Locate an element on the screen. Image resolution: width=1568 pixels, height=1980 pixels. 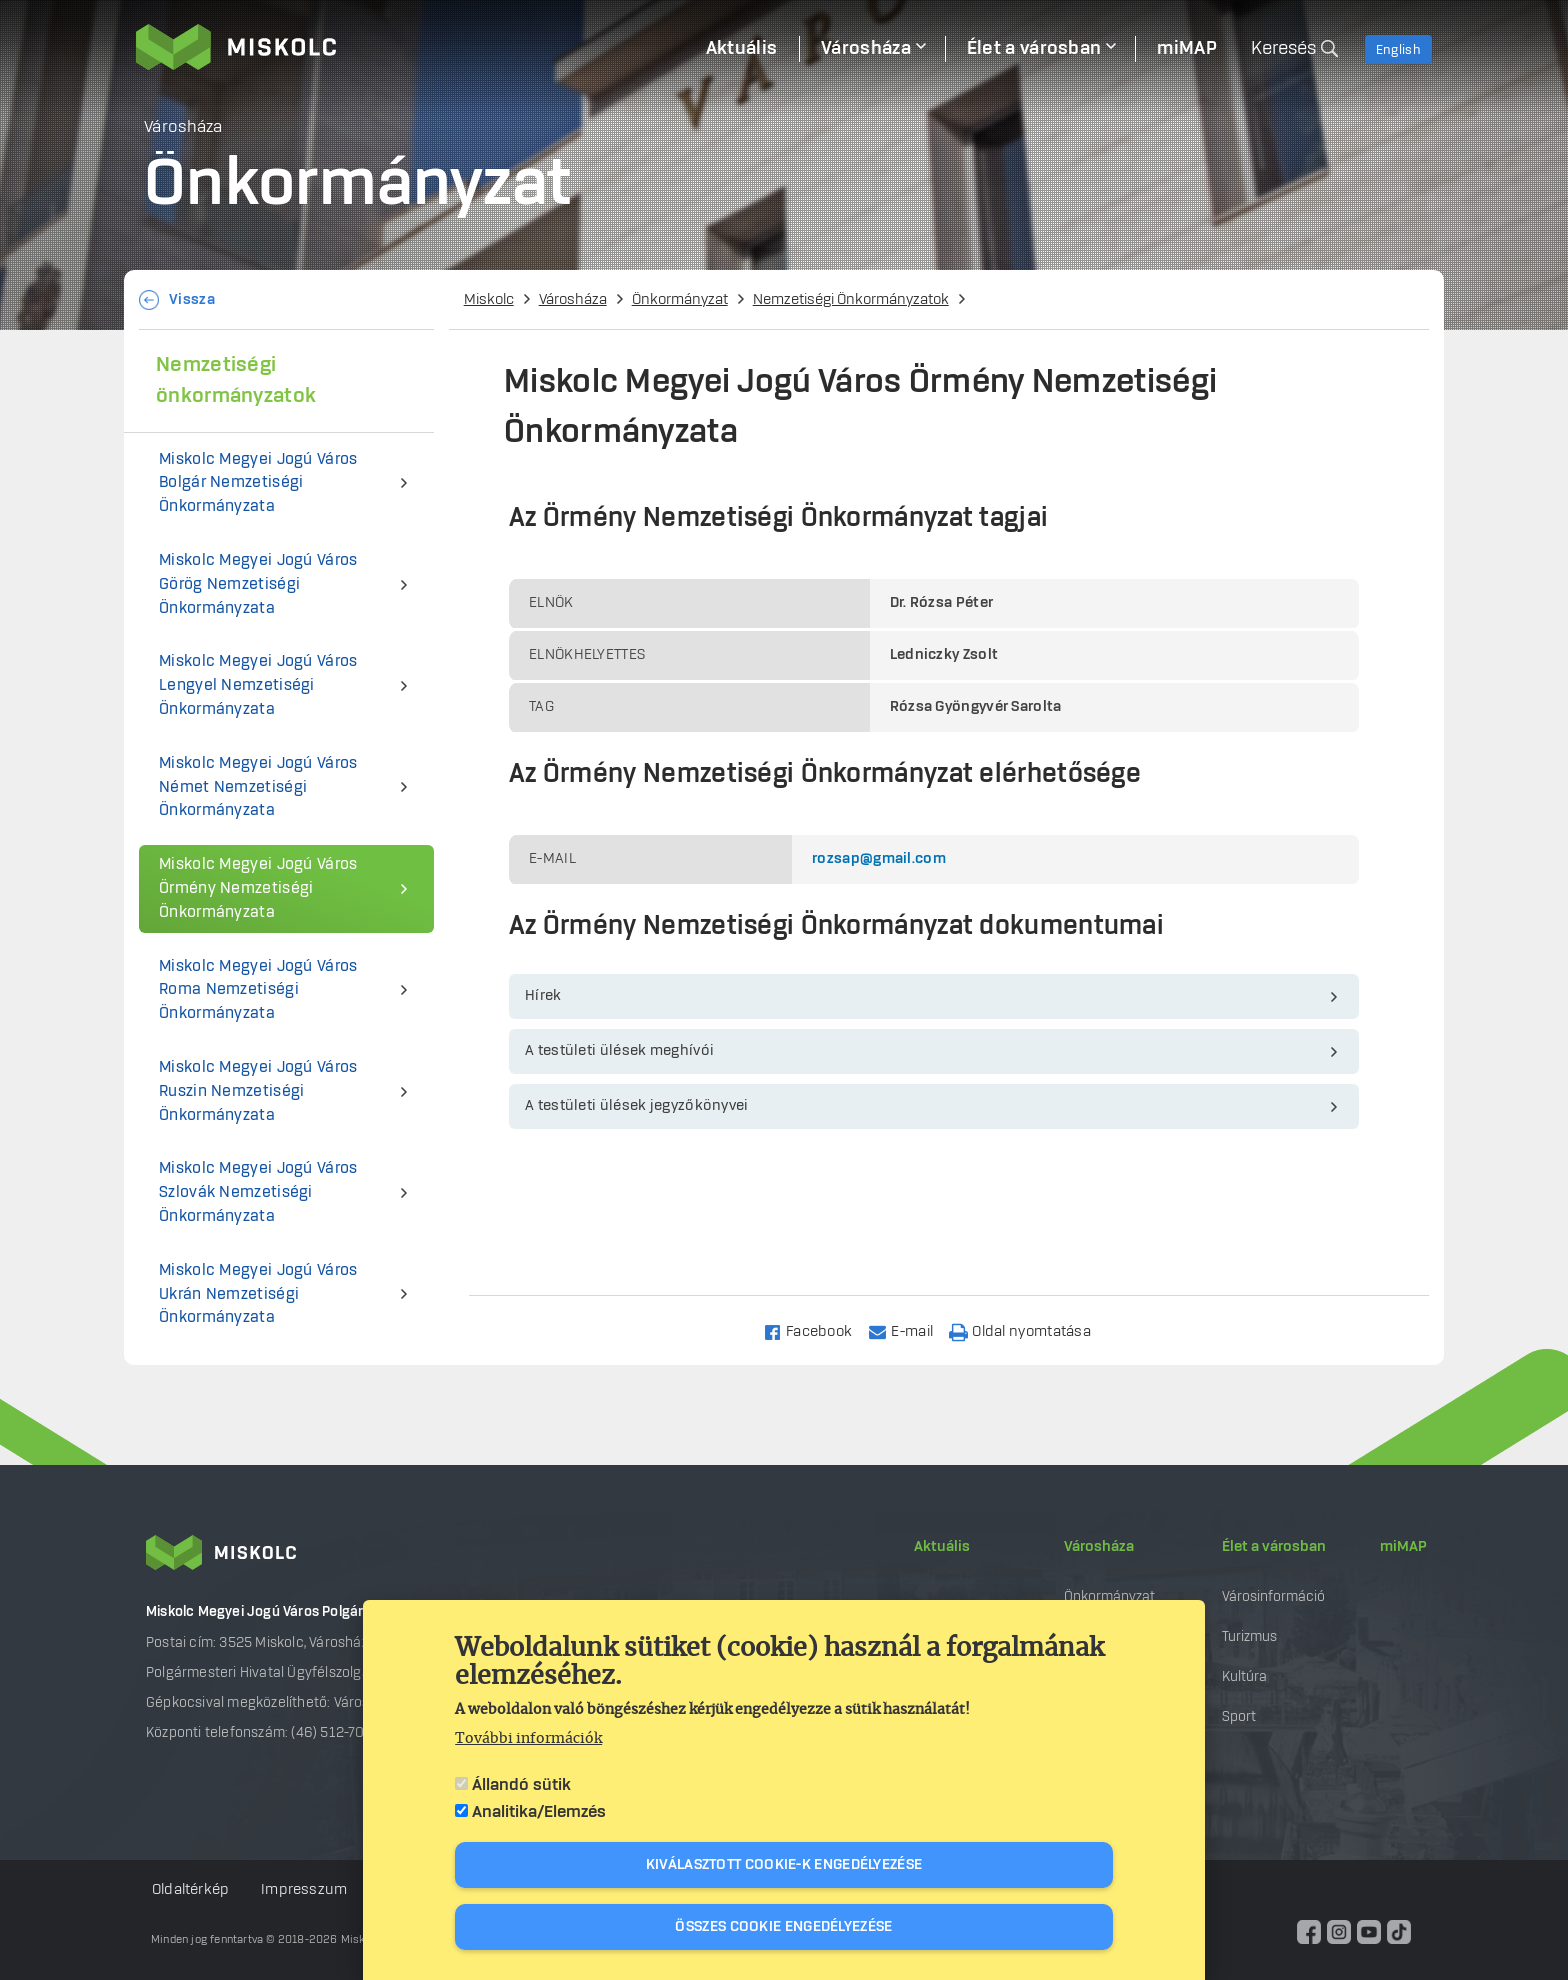
Miskolc Megyei Jogú Város Lengyel Nemzetiségi Önkormányzata is located at coordinates (258, 685).